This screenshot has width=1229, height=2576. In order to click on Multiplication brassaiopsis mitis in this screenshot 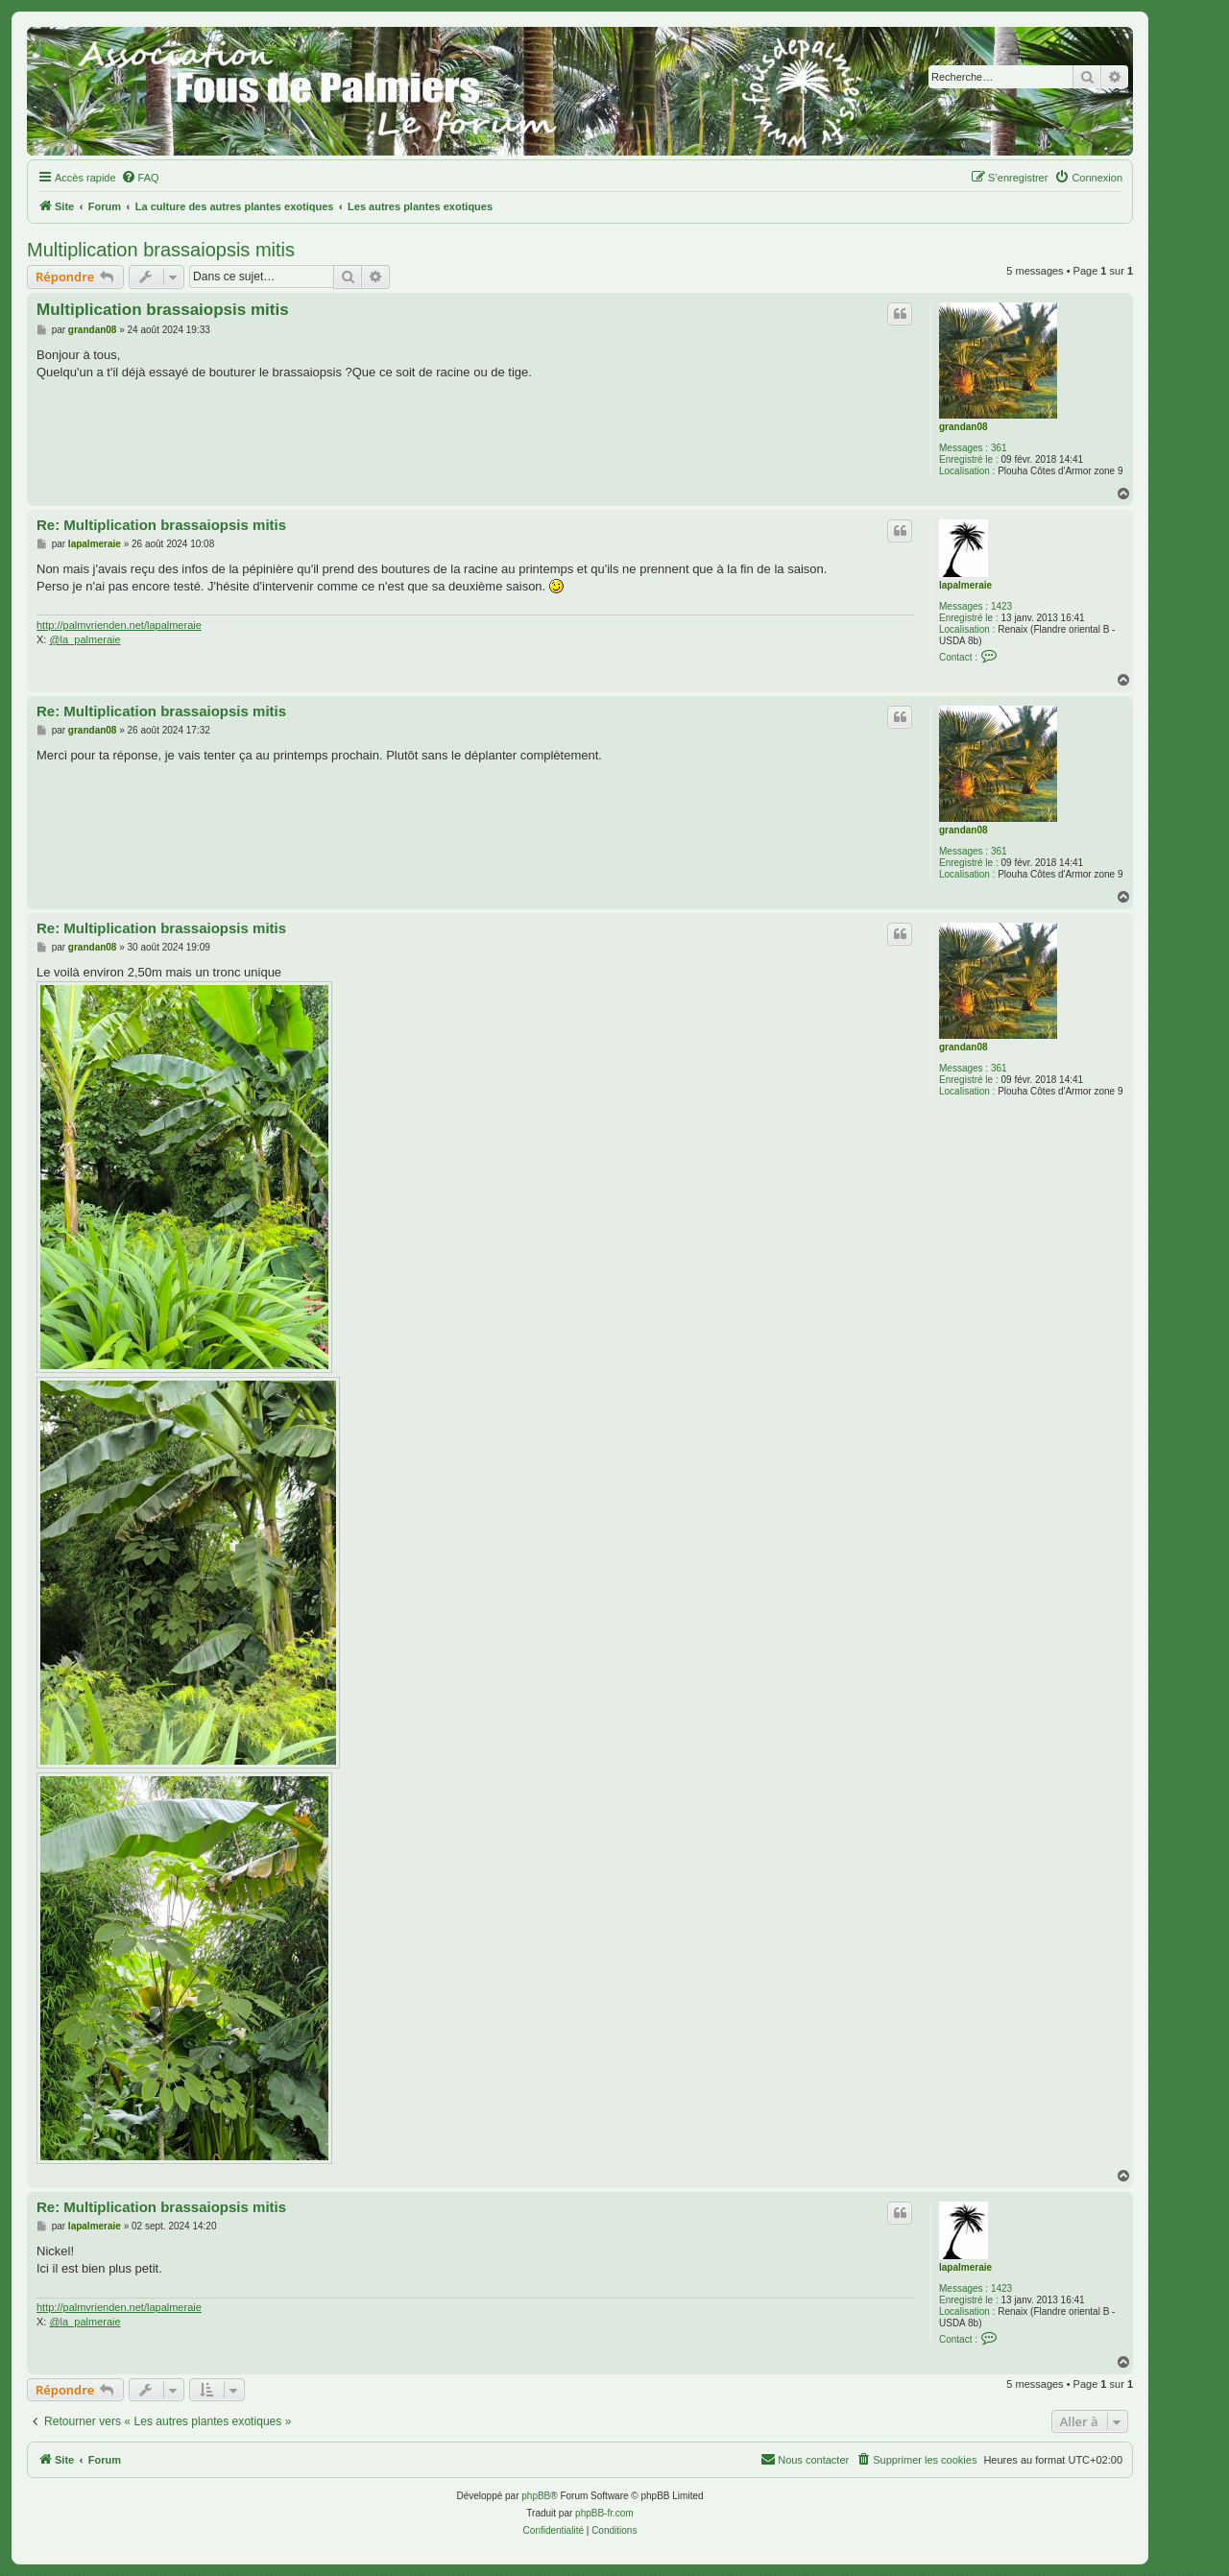, I will do `click(161, 249)`.